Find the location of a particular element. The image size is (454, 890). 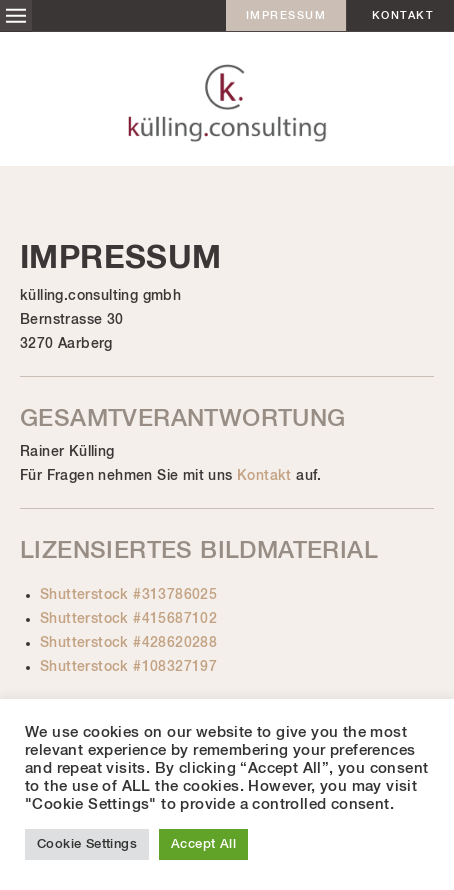

Shutterstock #415687102 is located at coordinates (128, 619).